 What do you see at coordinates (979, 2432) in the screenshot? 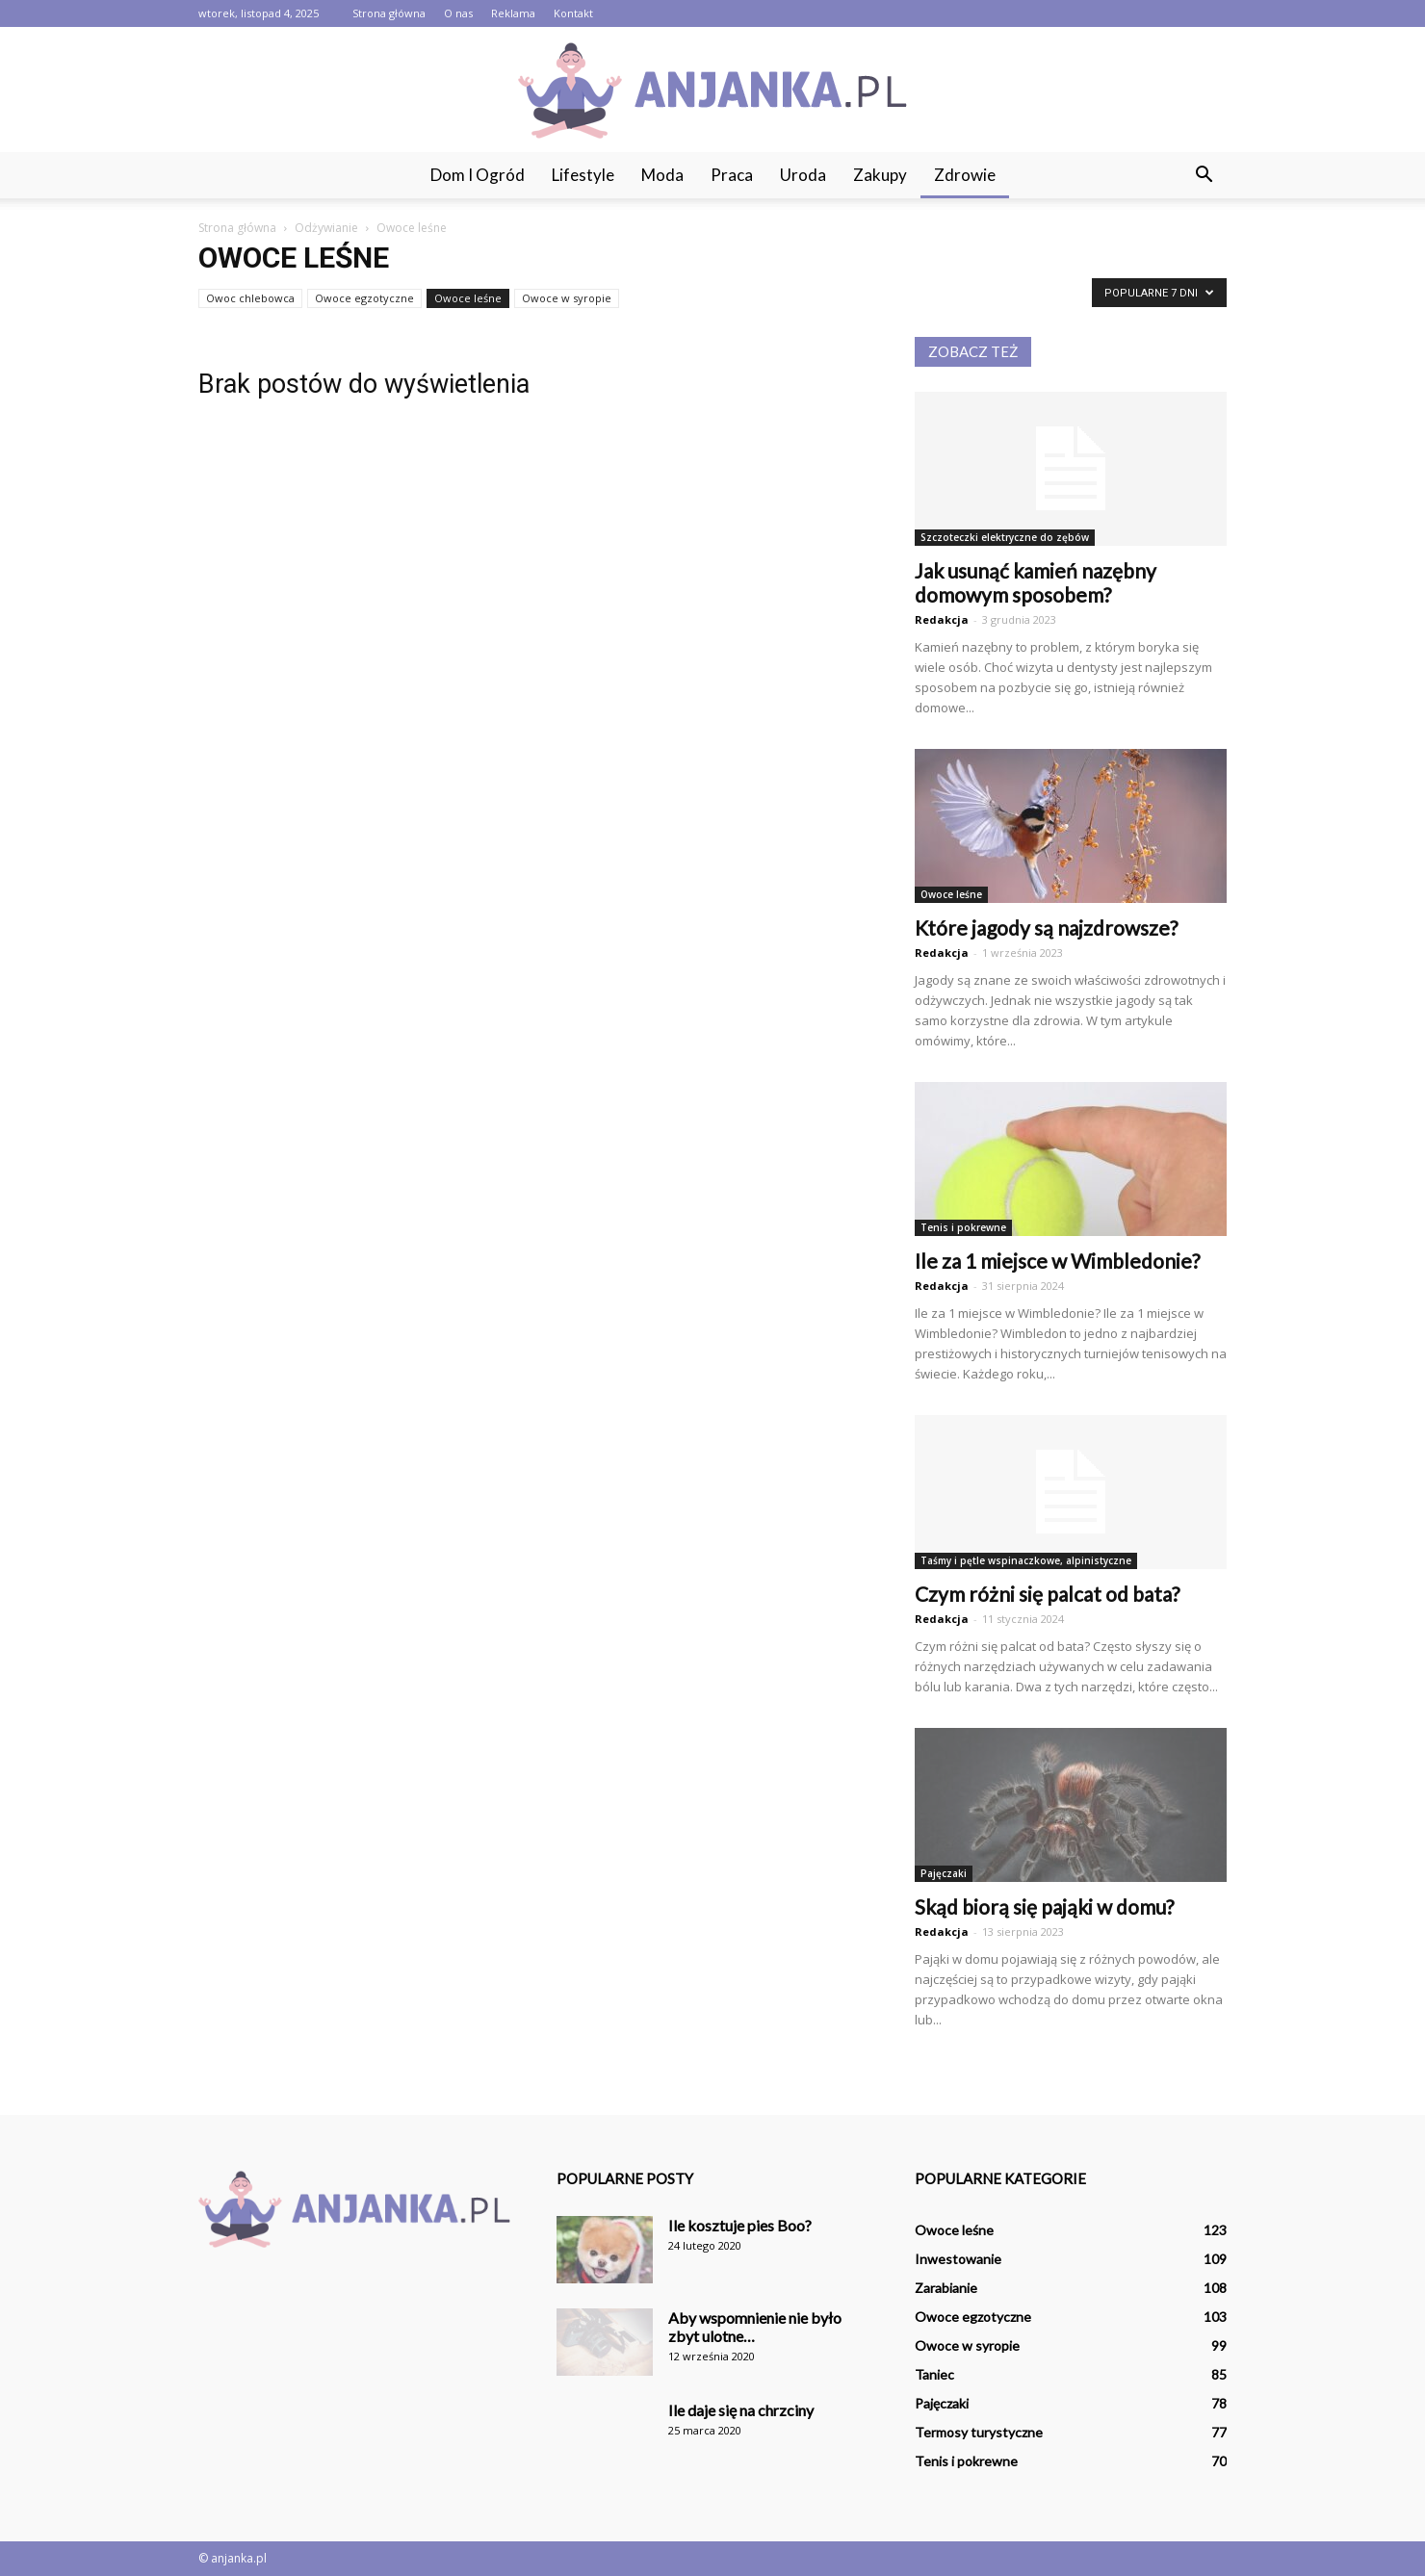
I see `Termosy turystyczne` at bounding box center [979, 2432].